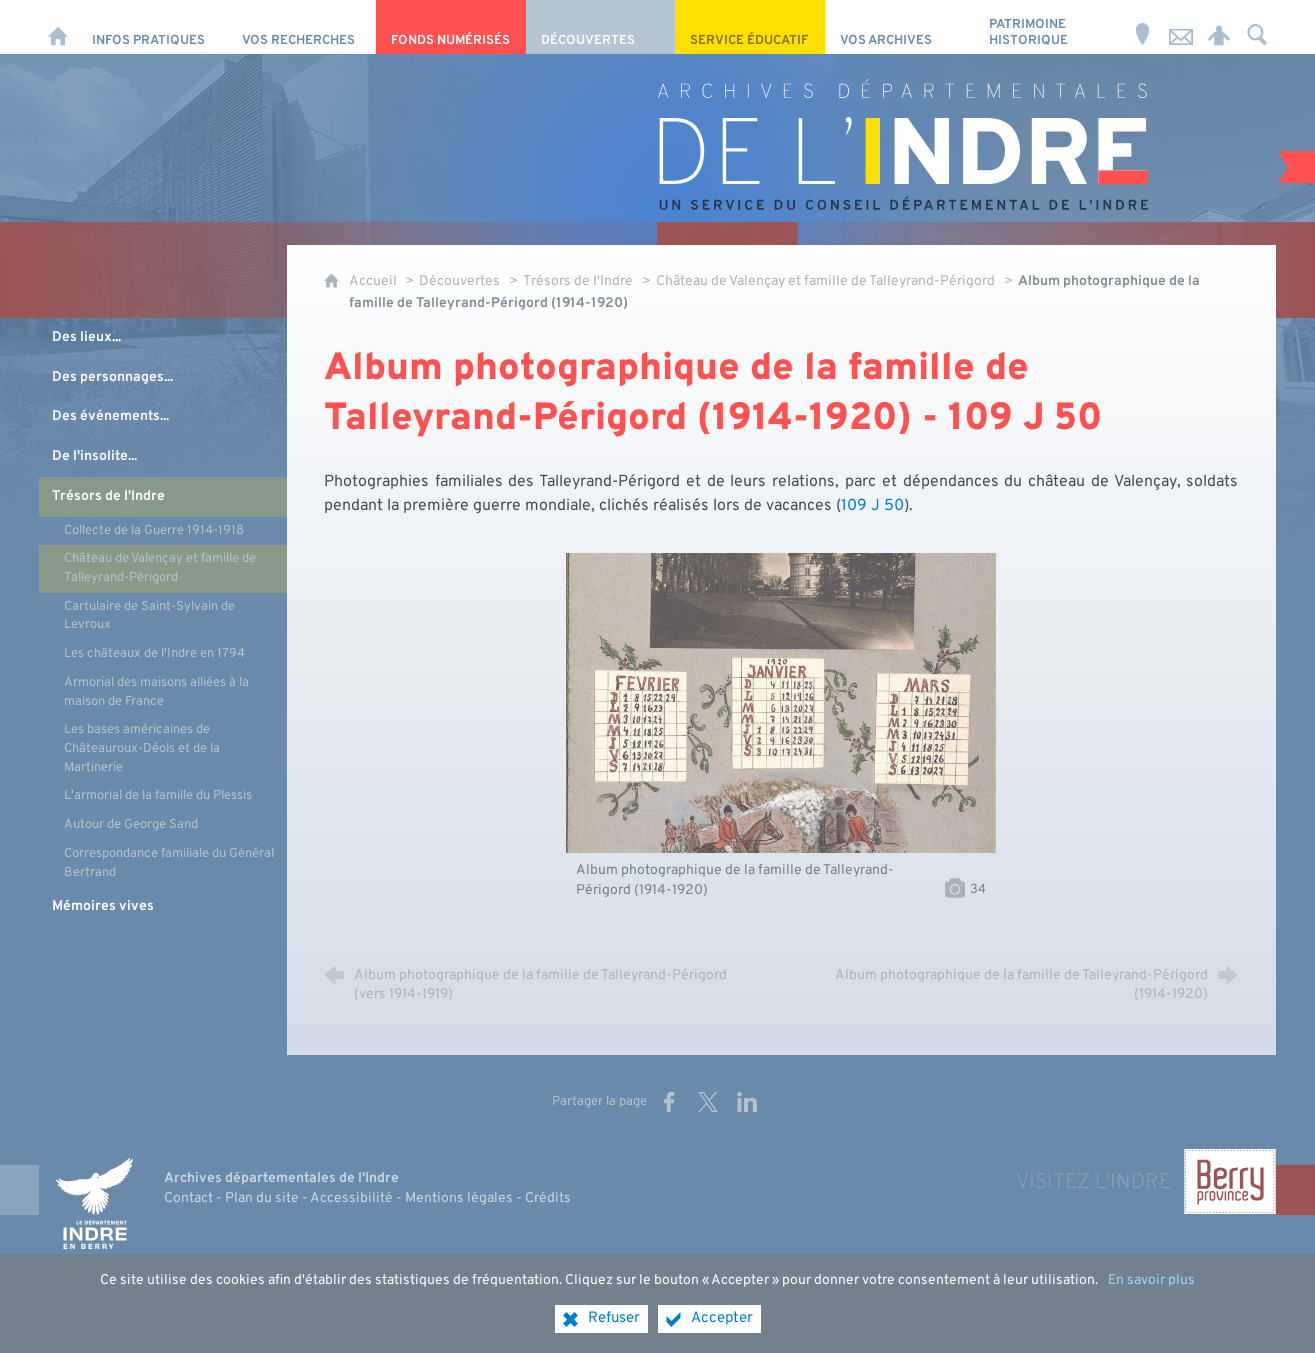 The height and width of the screenshot is (1353, 1315). What do you see at coordinates (1048, 27) in the screenshot?
I see `[Patrimoine Historique]` at bounding box center [1048, 27].